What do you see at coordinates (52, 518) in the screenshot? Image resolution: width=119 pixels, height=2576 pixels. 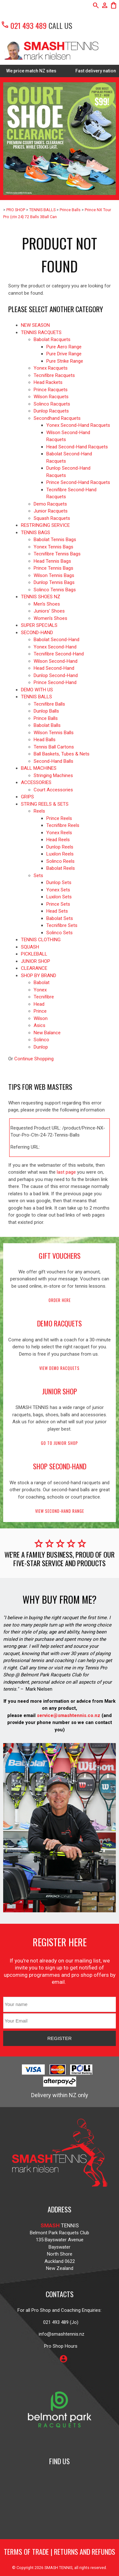 I see `Squash Racquets` at bounding box center [52, 518].